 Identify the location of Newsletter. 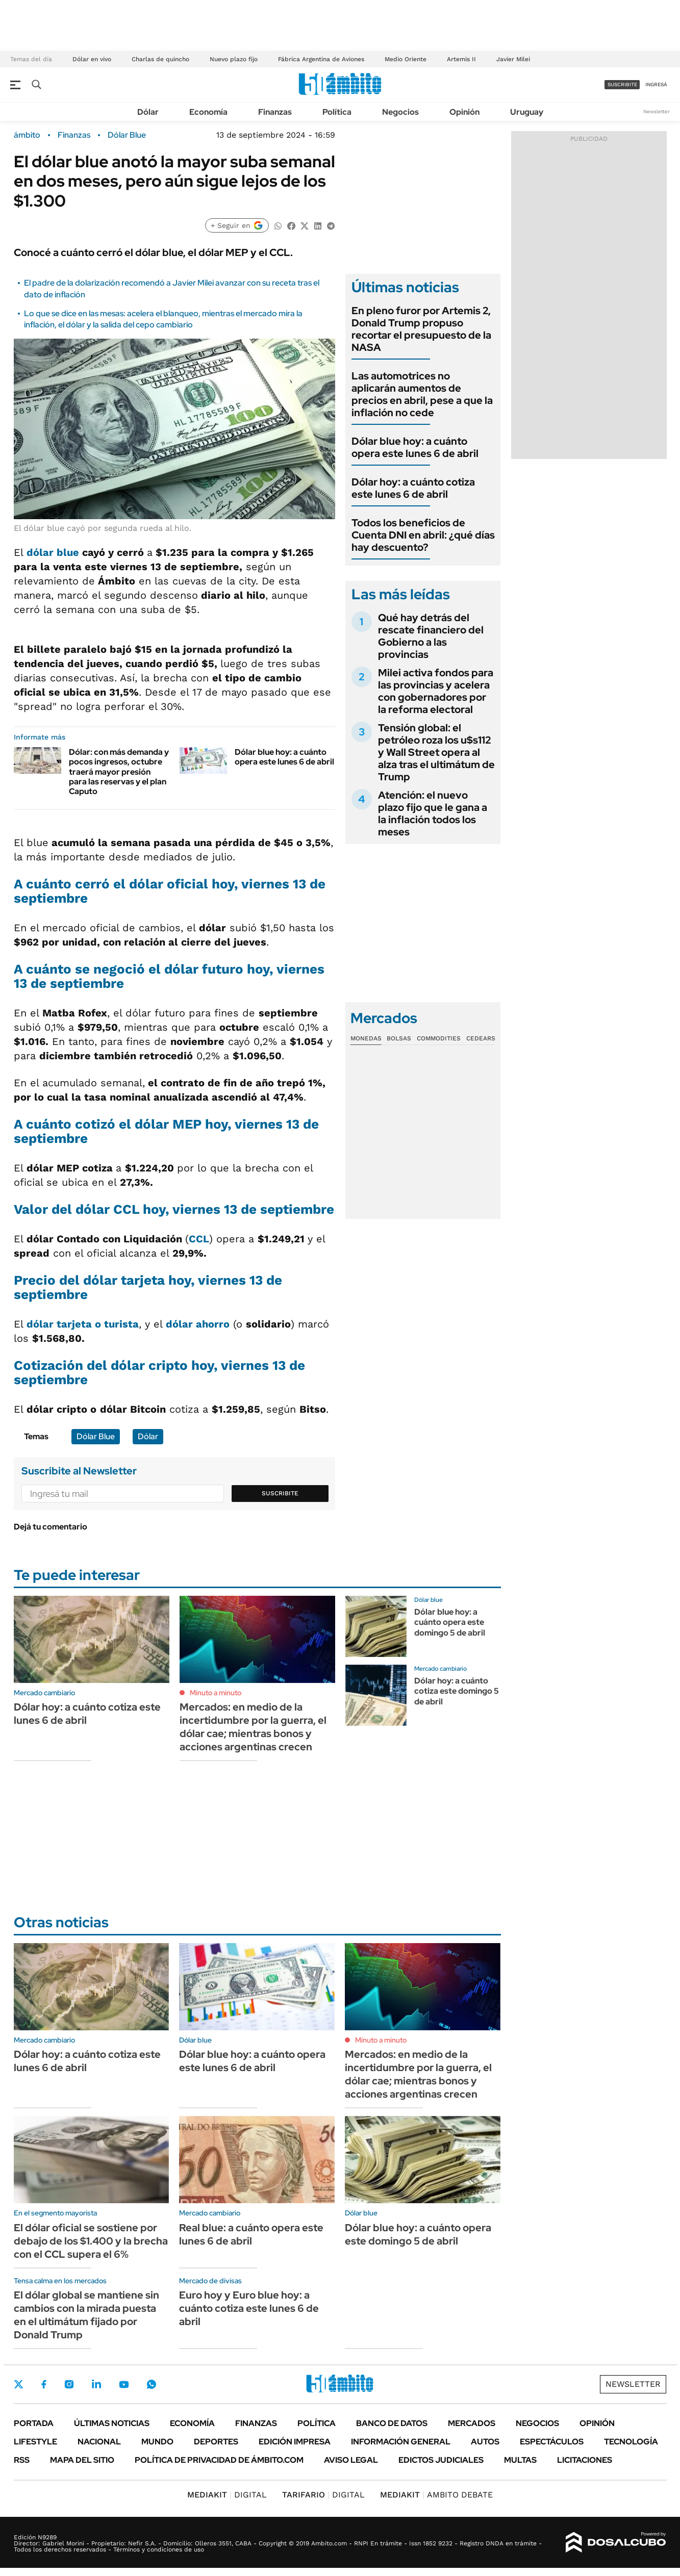
(656, 111).